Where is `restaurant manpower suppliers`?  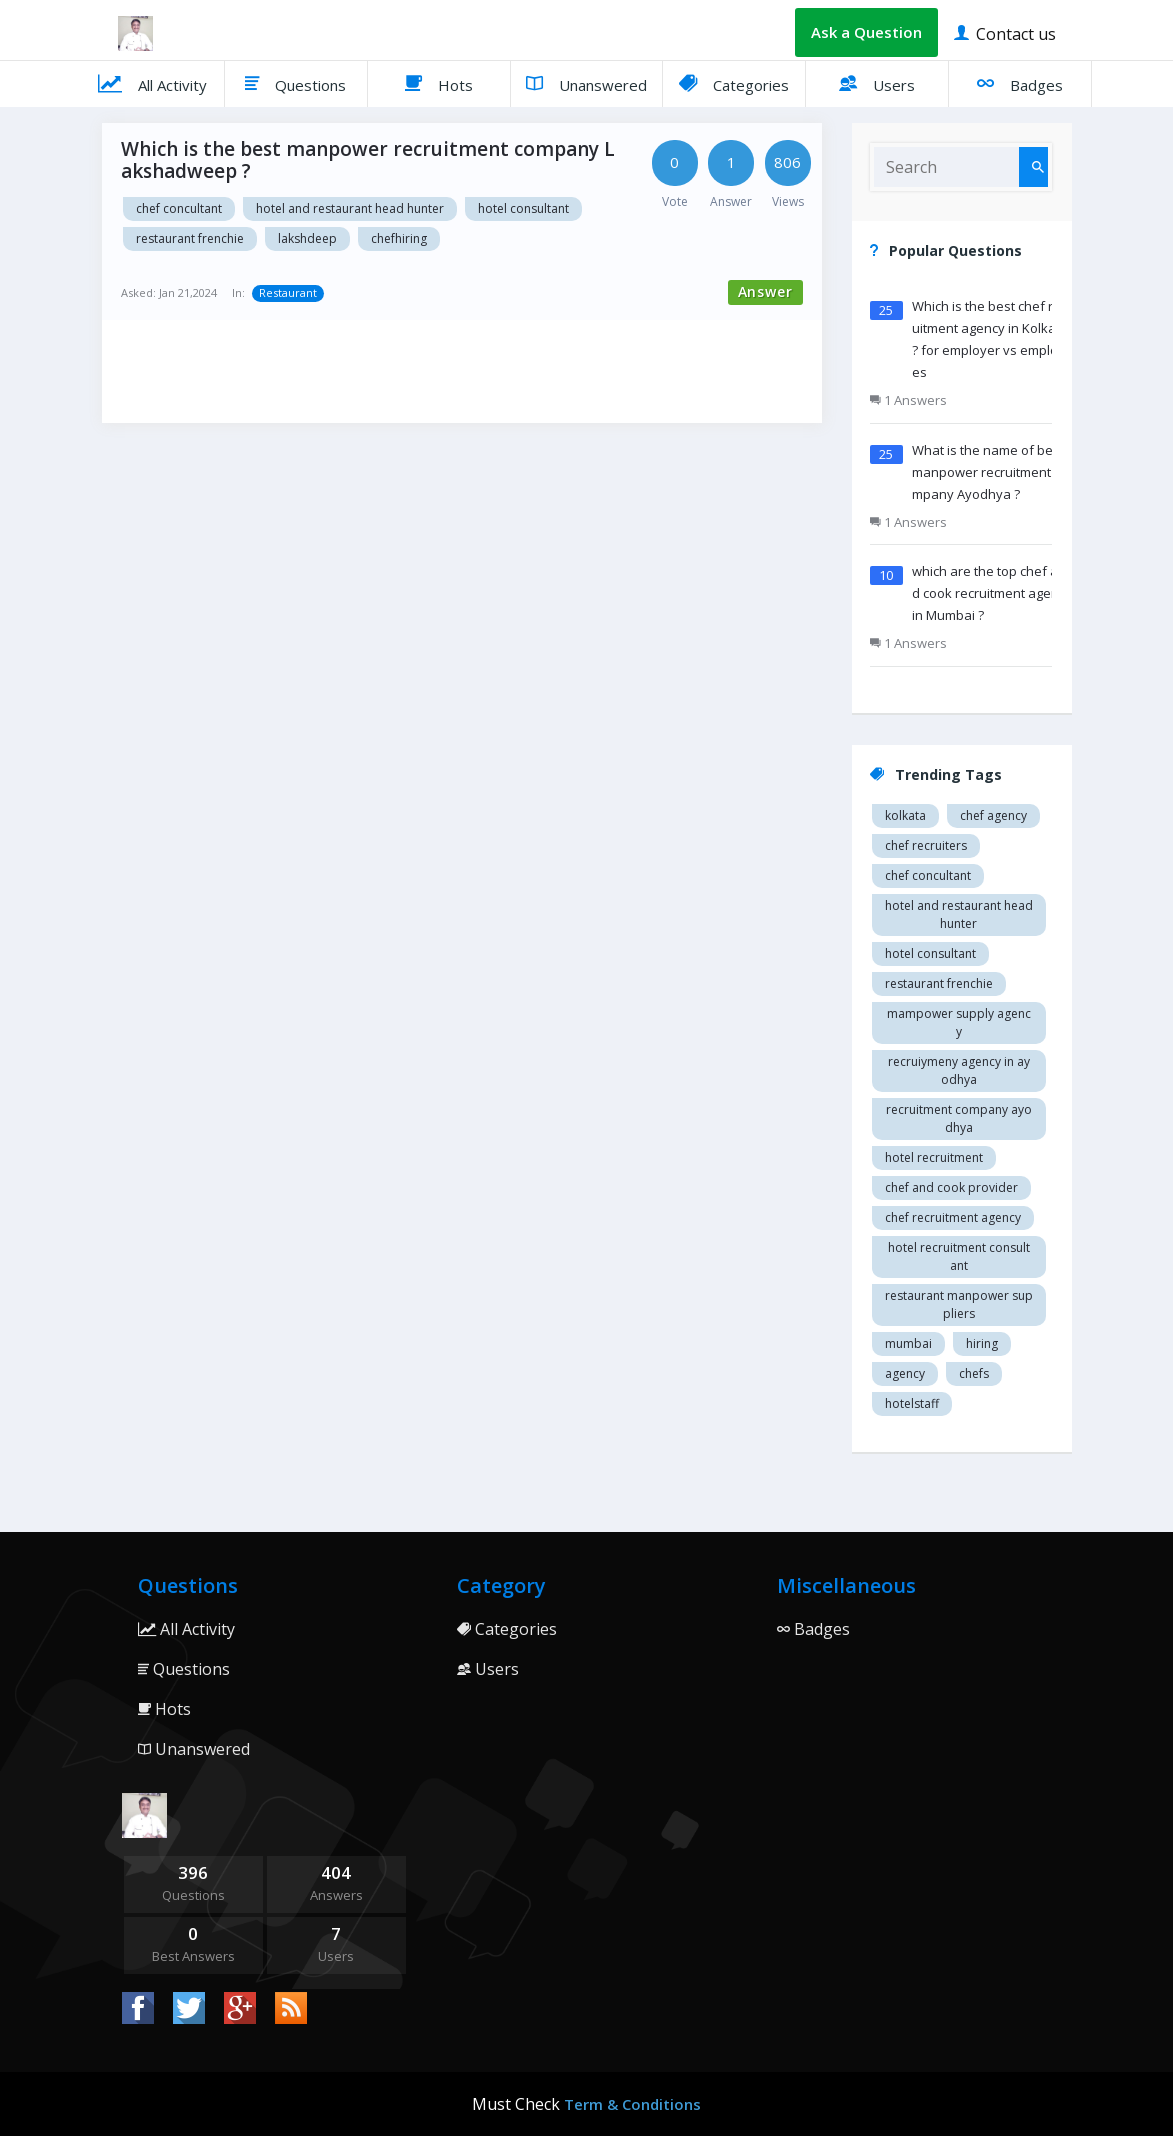 restaurant manpower suppliers is located at coordinates (959, 1304).